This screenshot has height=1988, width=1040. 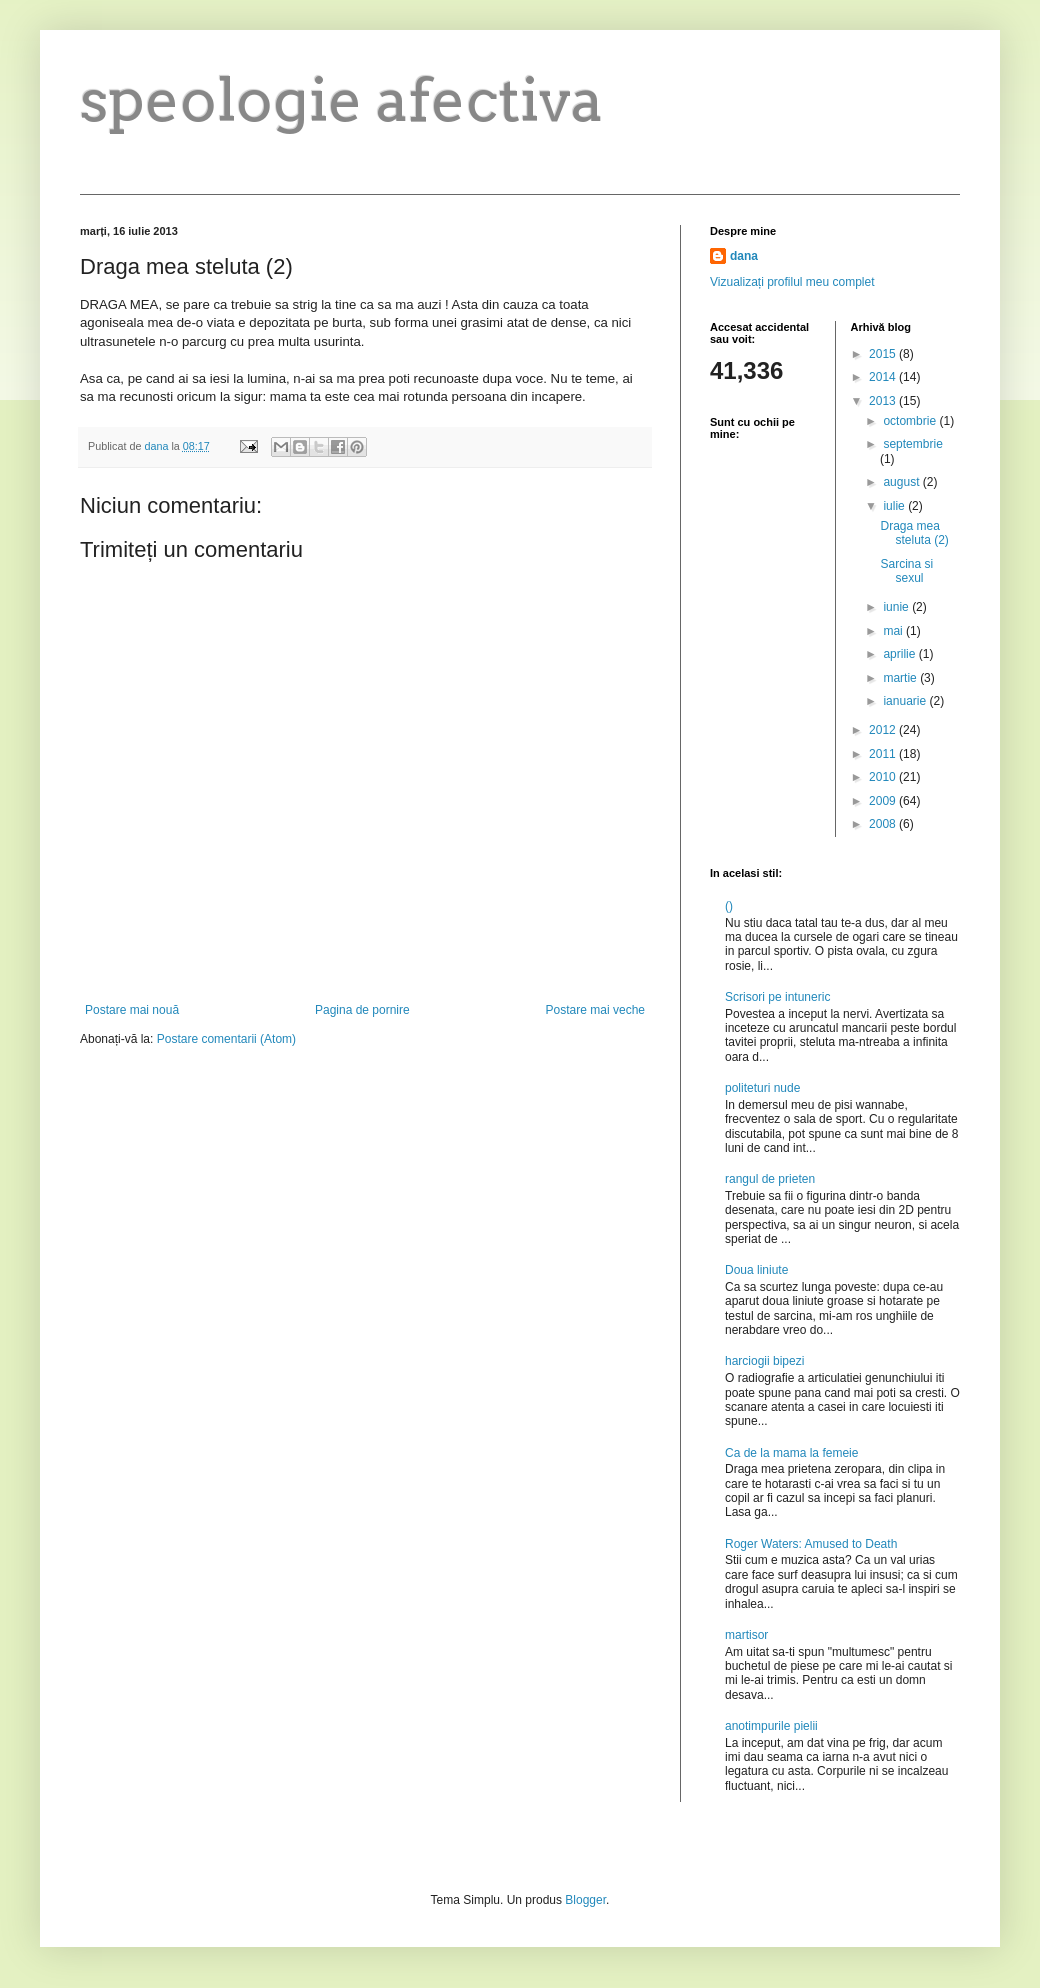 What do you see at coordinates (884, 824) in the screenshot?
I see `2008` at bounding box center [884, 824].